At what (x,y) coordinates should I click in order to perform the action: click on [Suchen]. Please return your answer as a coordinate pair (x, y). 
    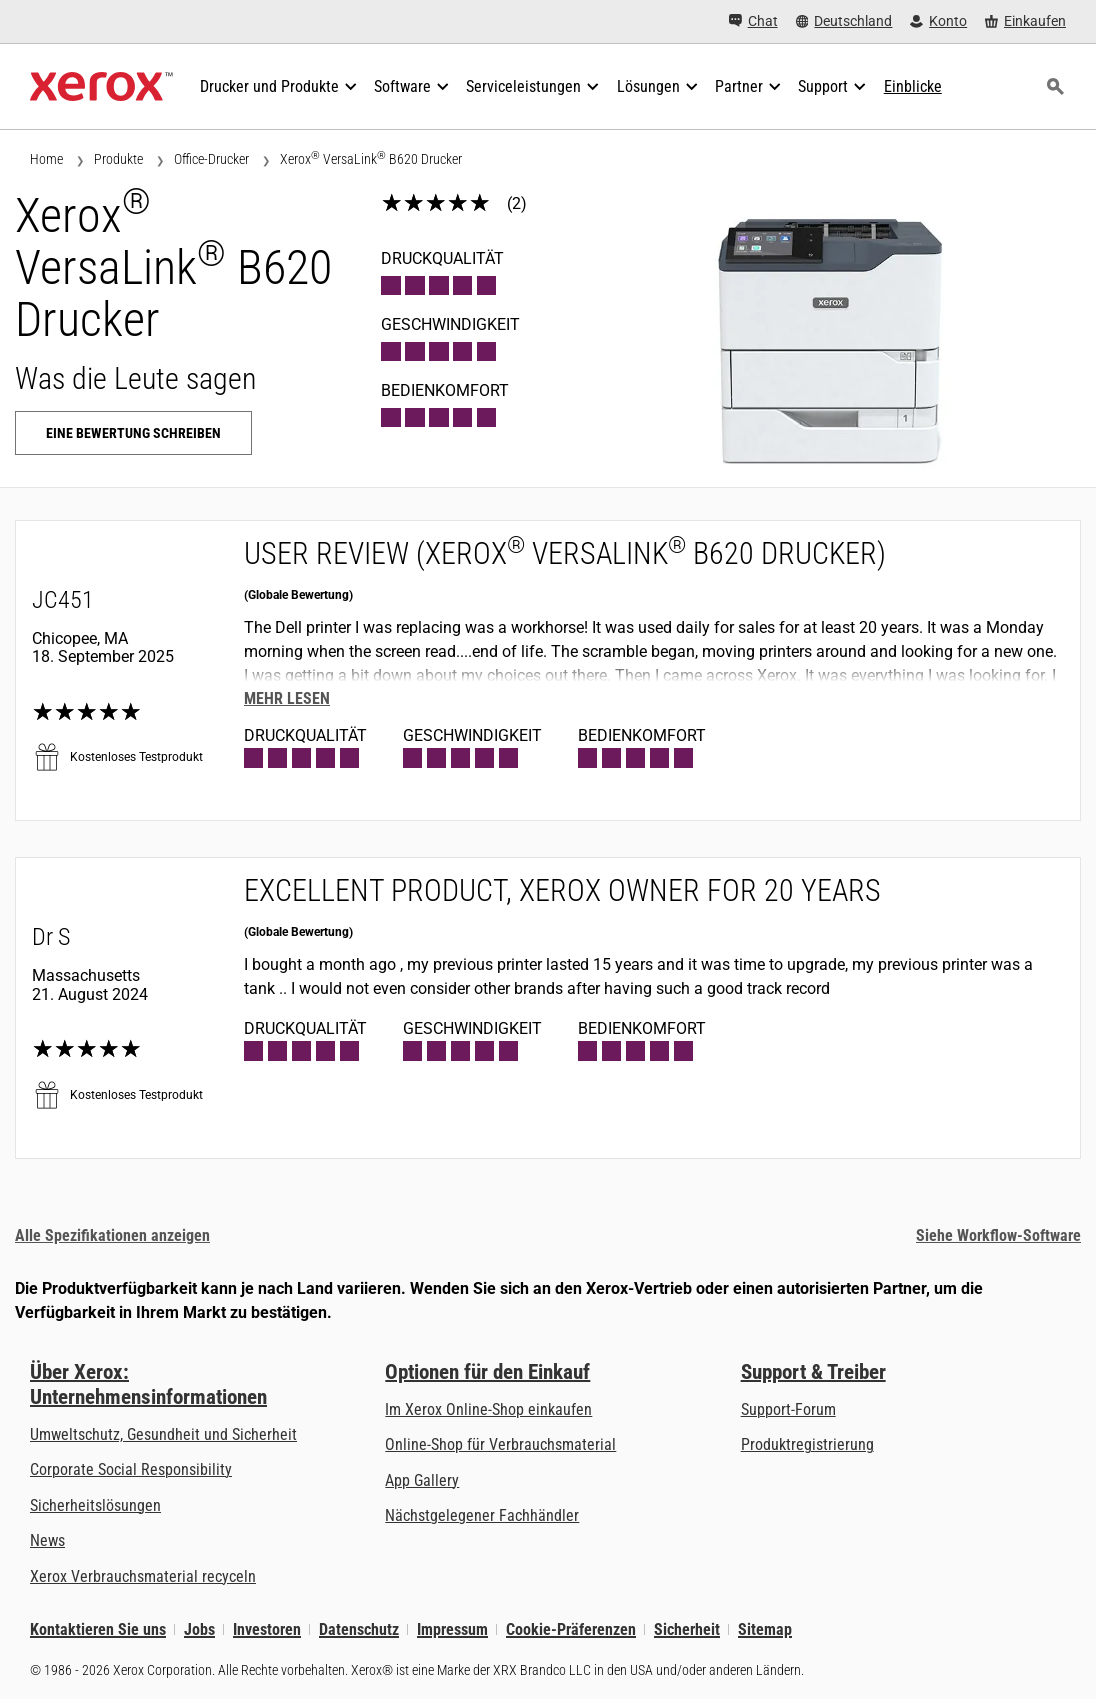
    Looking at the image, I should click on (1055, 87).